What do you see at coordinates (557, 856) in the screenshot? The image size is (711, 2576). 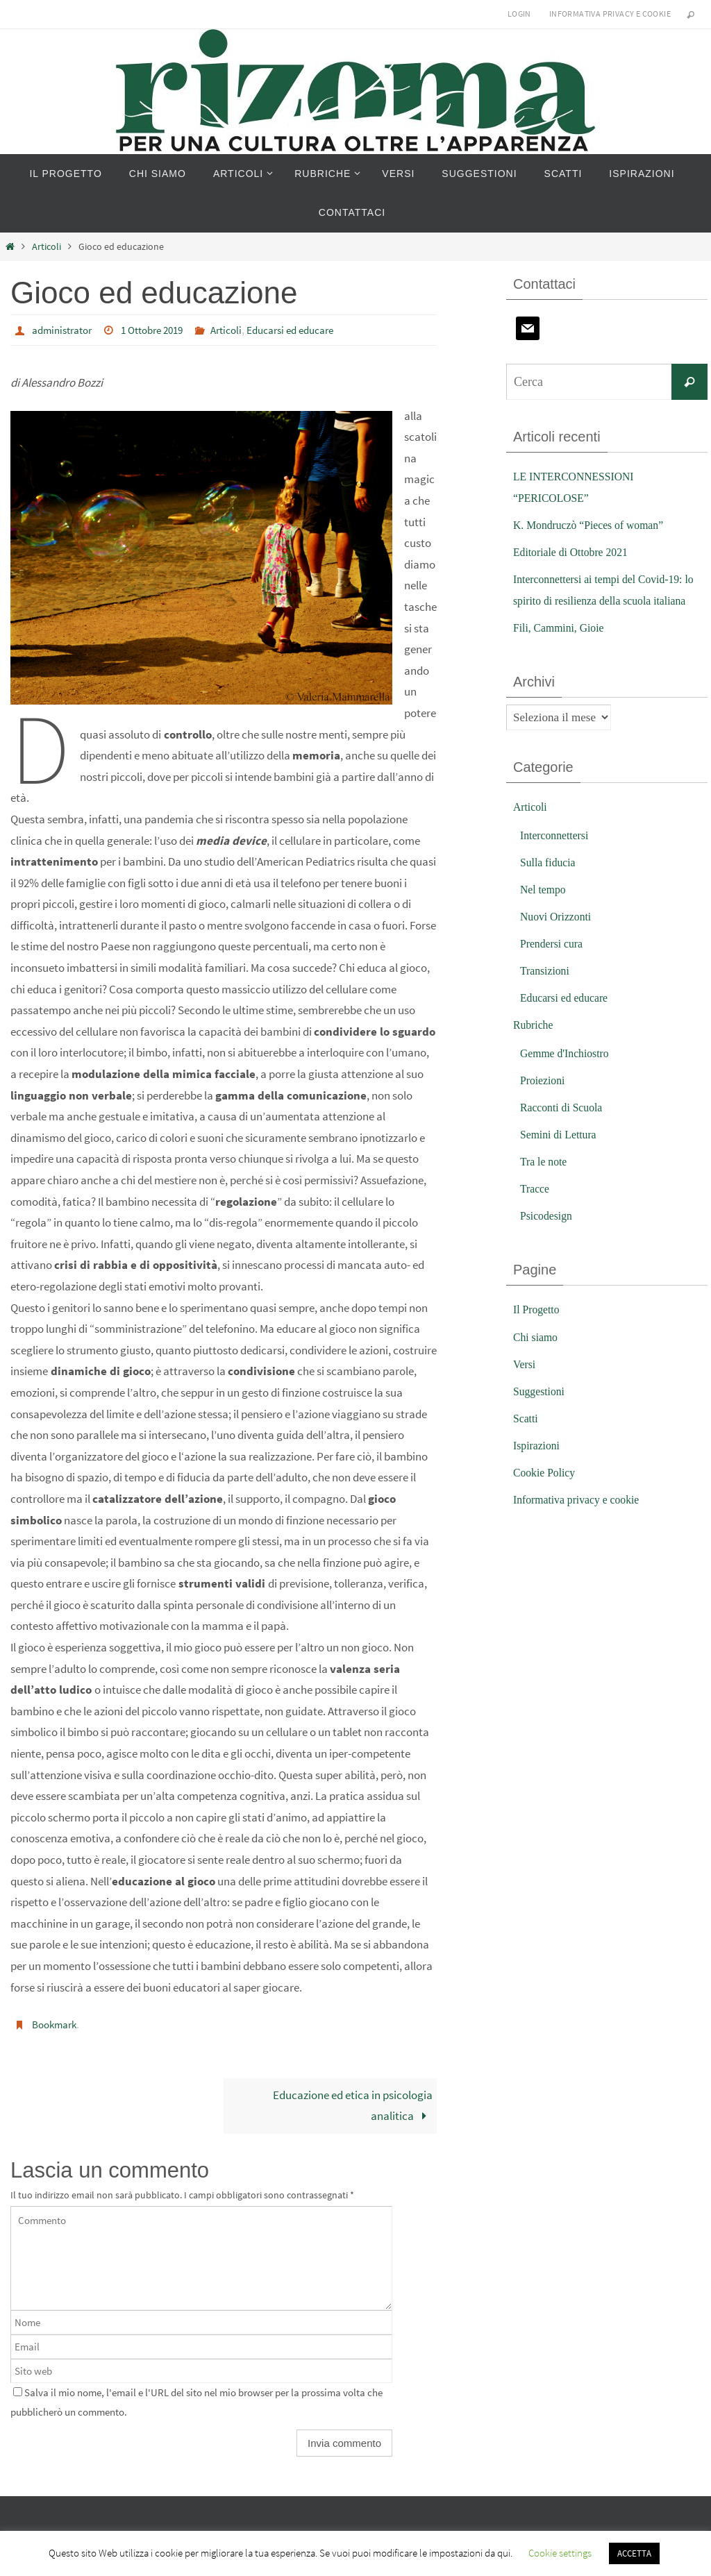 I see `Interconnettersi` at bounding box center [557, 856].